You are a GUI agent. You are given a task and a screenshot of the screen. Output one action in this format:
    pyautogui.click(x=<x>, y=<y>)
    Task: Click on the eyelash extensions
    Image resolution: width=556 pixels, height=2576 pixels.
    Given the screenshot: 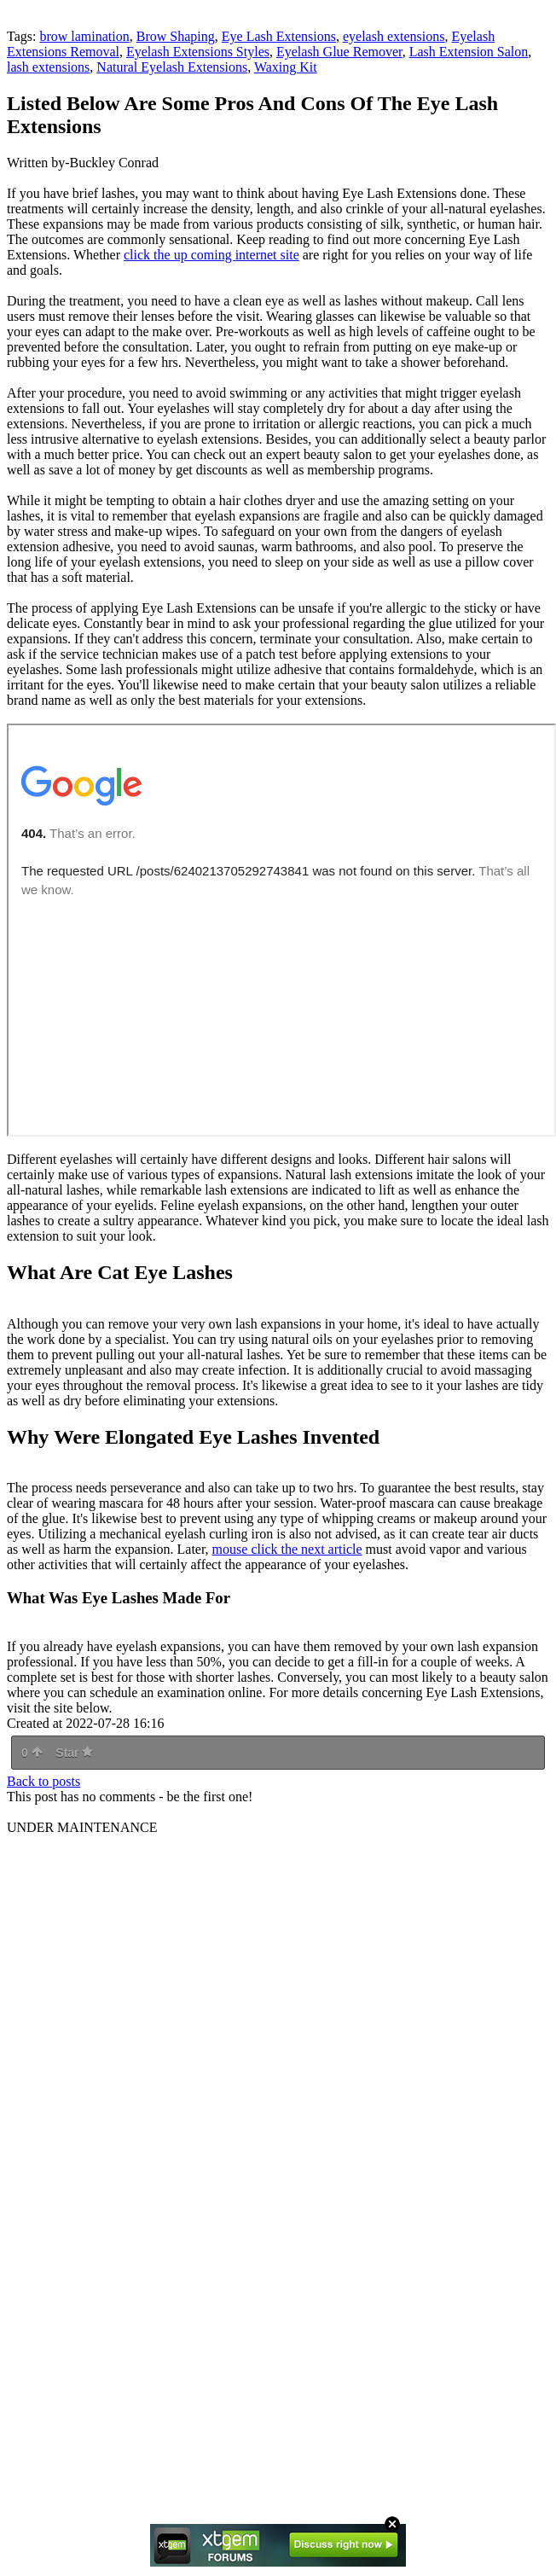 What is the action you would take?
    pyautogui.click(x=394, y=36)
    